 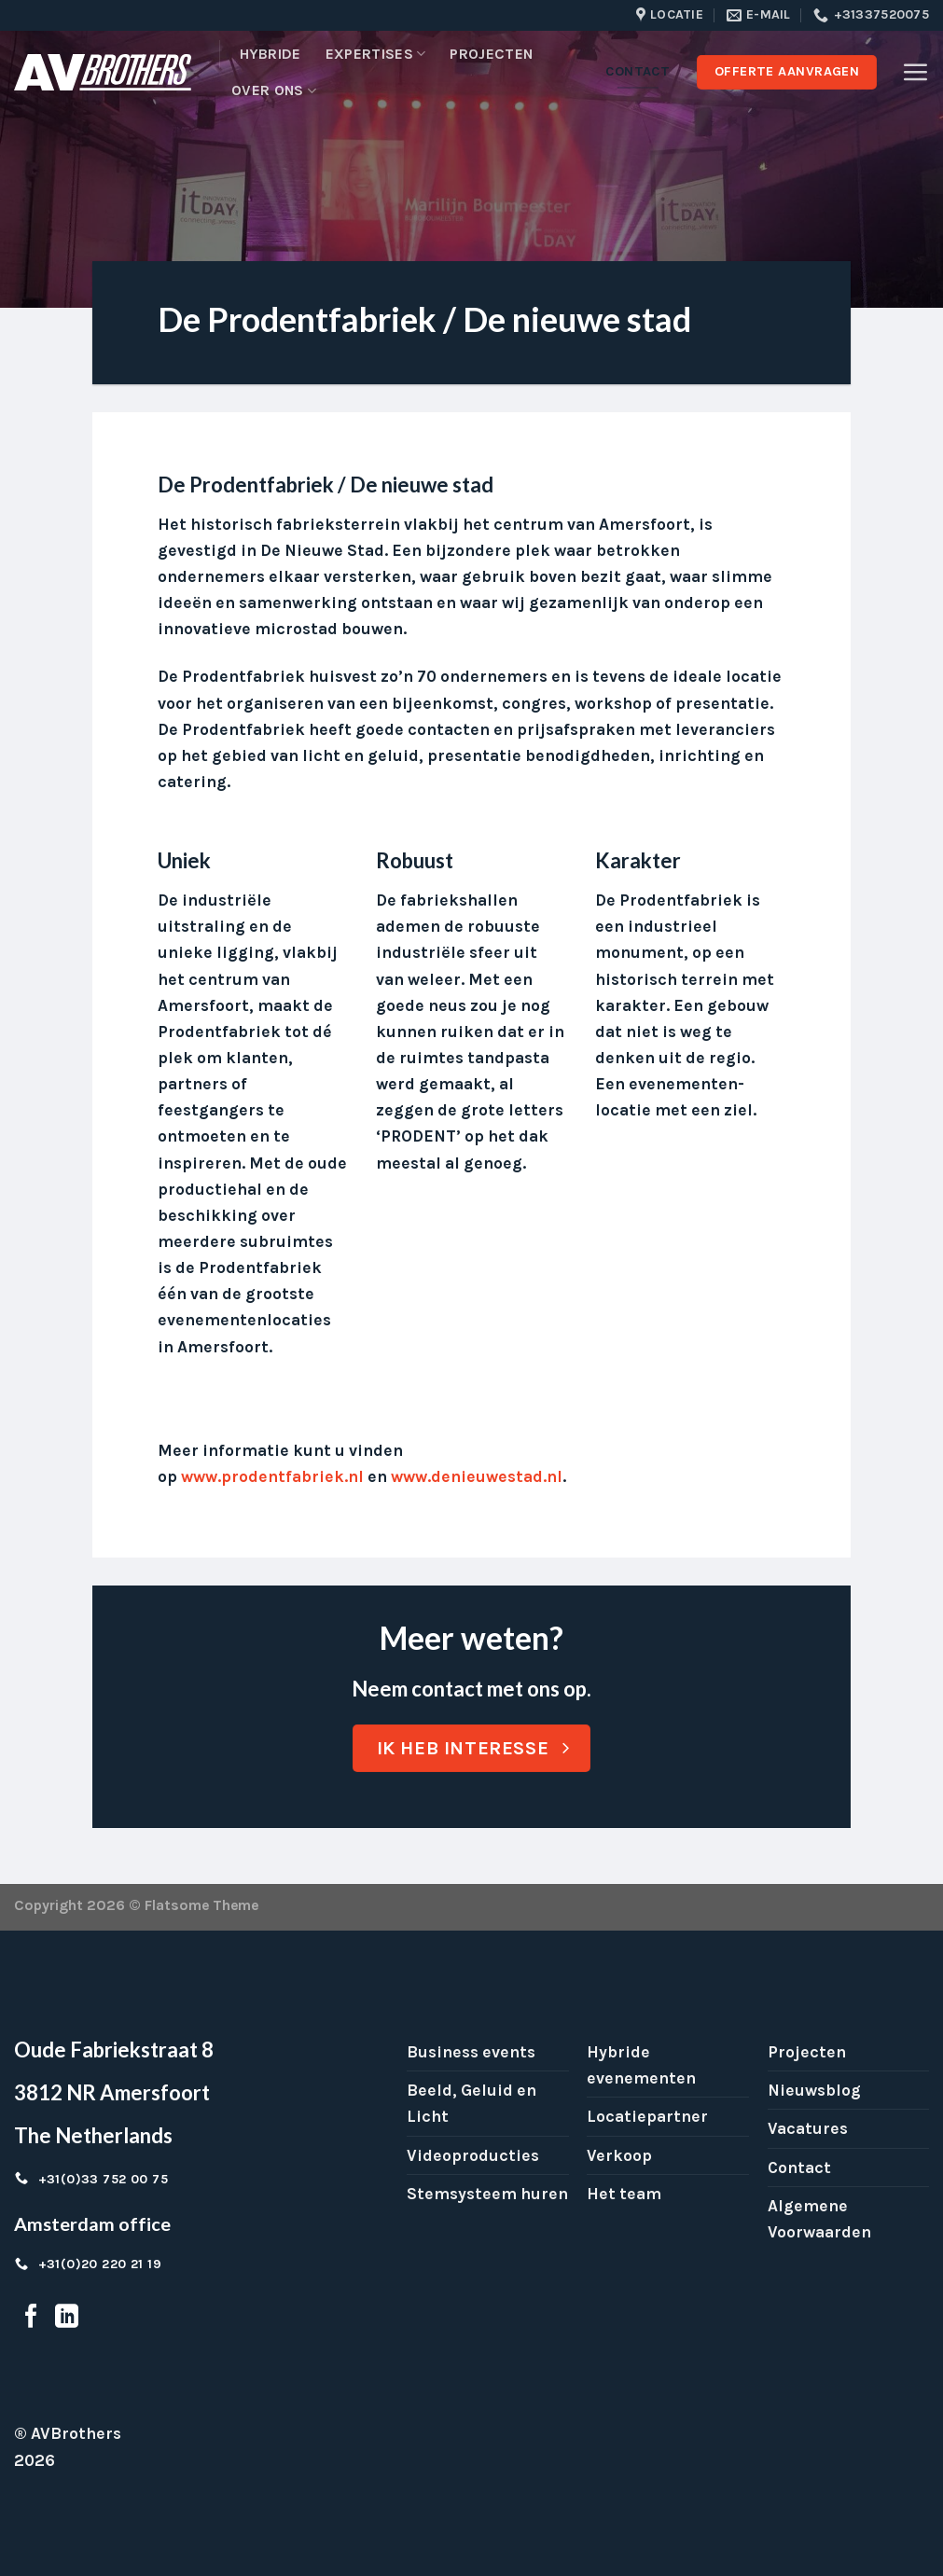 I want to click on Stemsysteem huren, so click(x=487, y=2193).